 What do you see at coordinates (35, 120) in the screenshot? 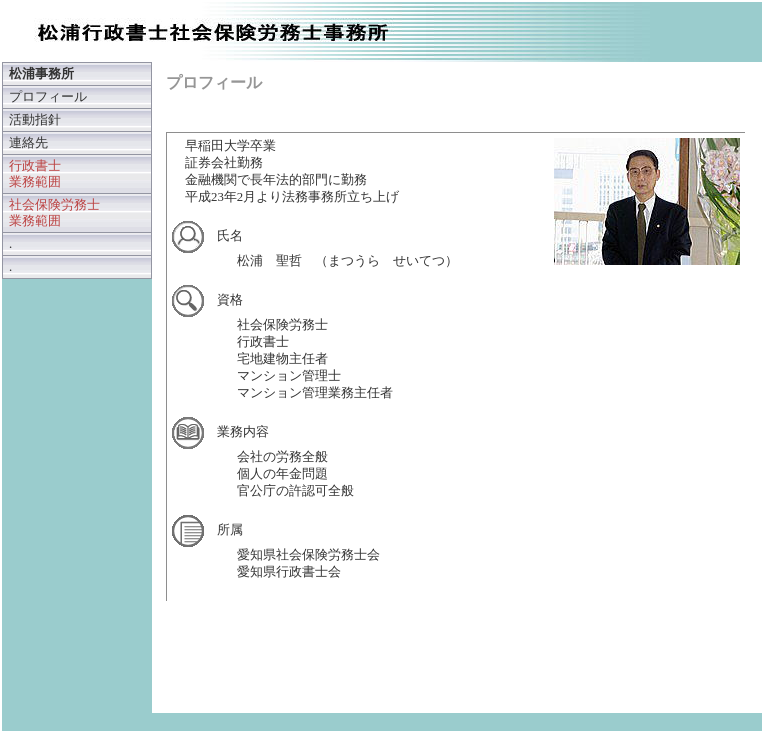
I see `活動指針` at bounding box center [35, 120].